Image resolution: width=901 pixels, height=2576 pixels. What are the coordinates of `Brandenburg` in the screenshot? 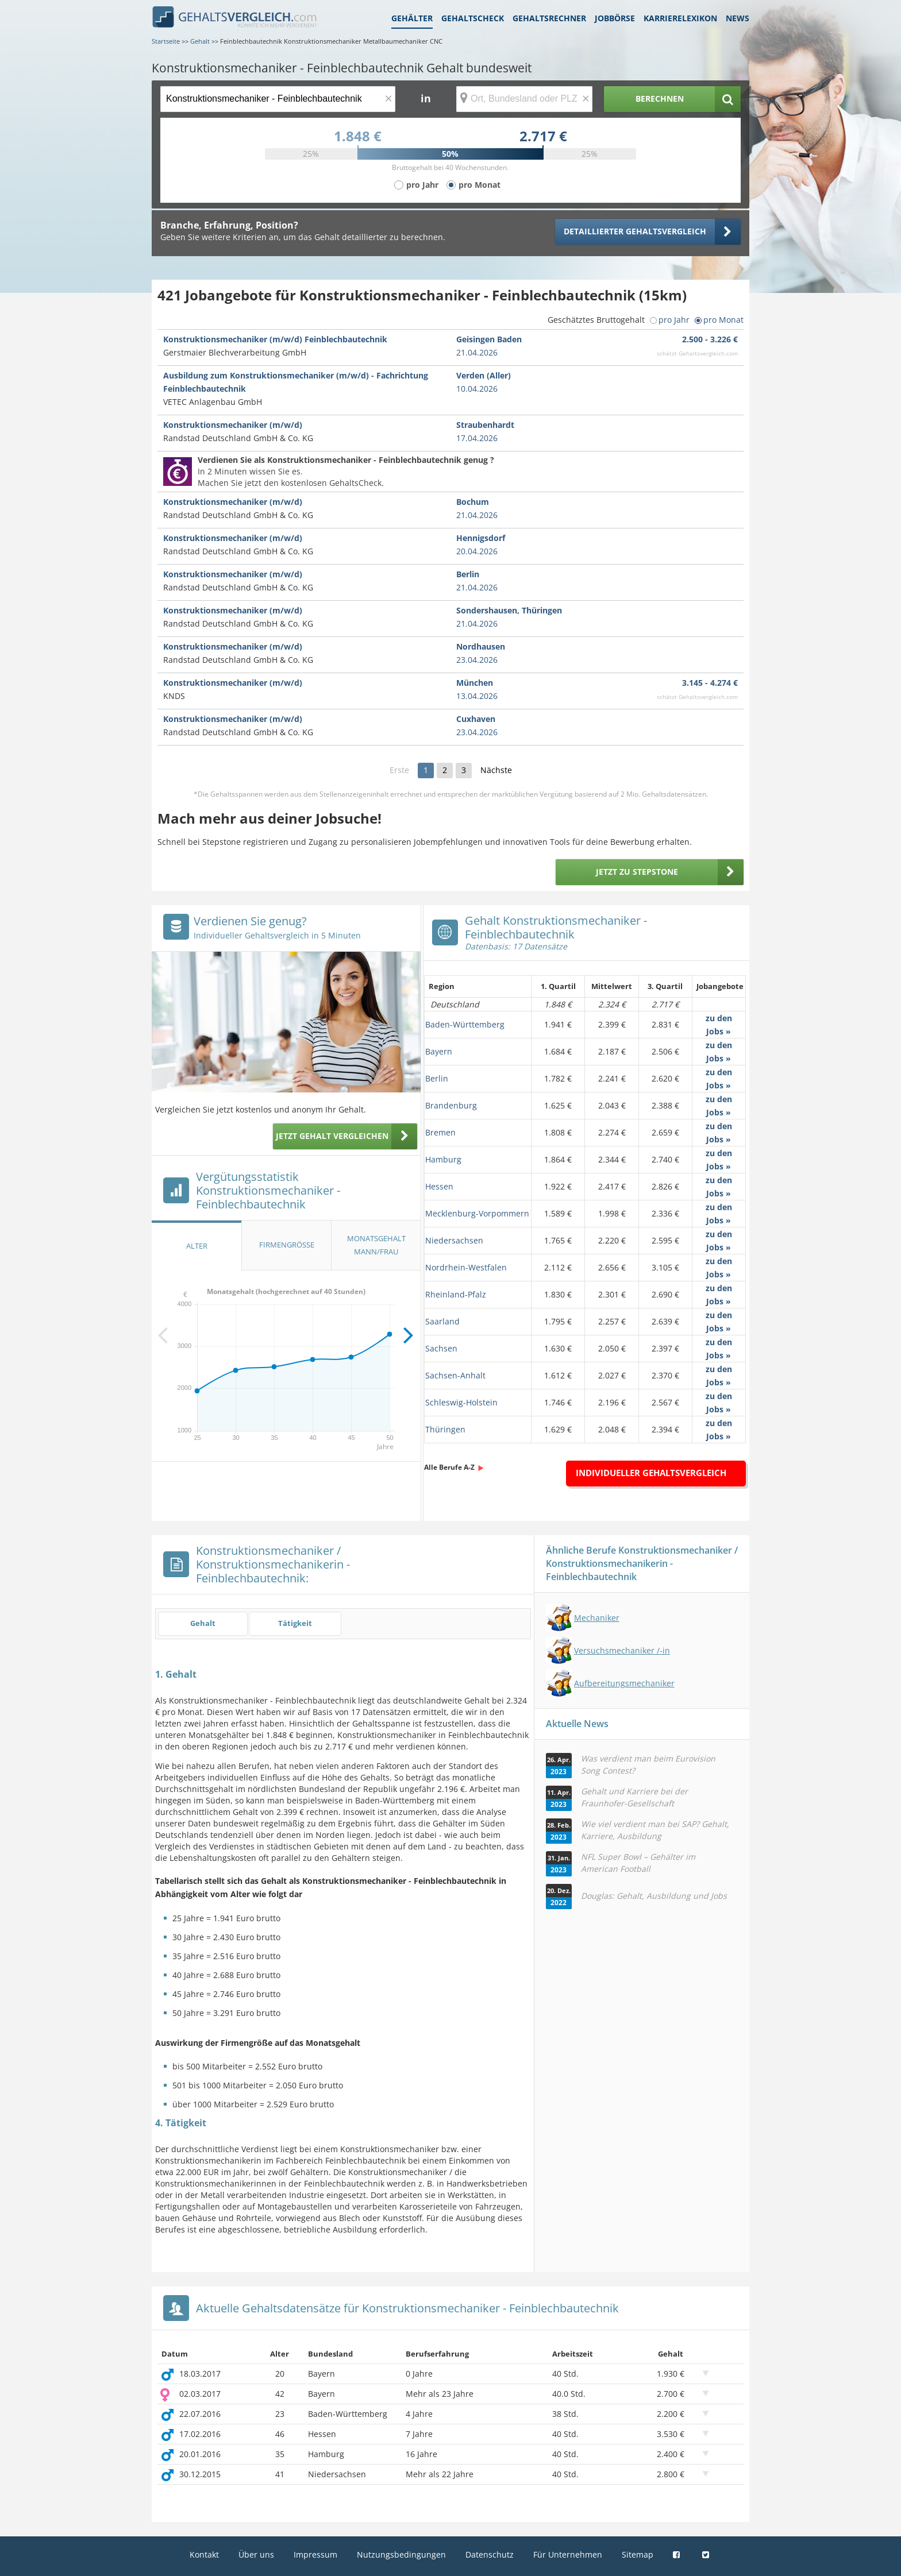 It's located at (451, 1105).